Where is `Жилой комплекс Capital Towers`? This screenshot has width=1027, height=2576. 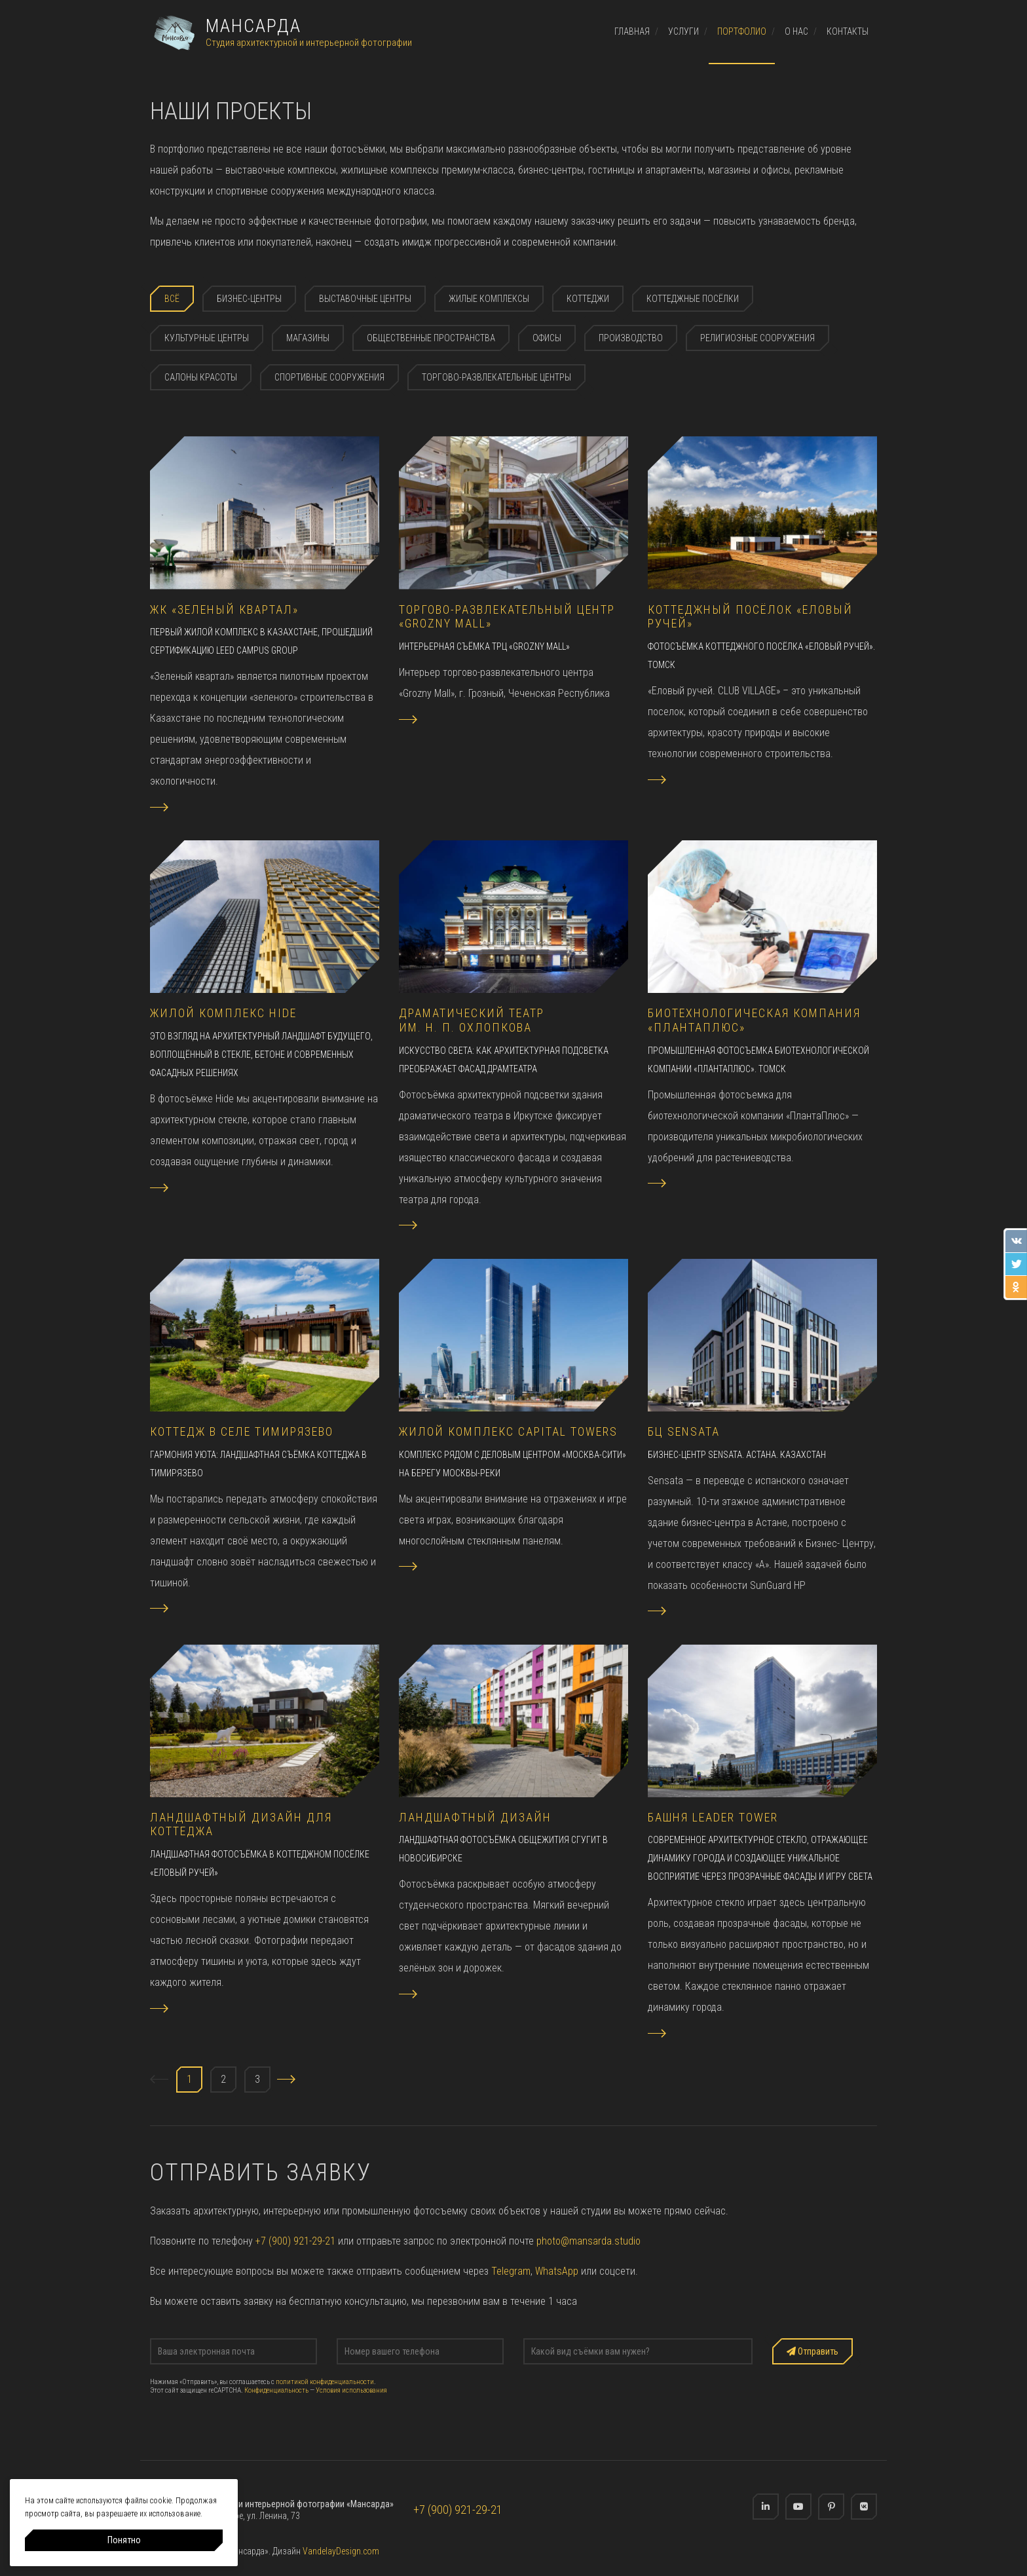 Жилой комплекс Capital Towers is located at coordinates (508, 1431).